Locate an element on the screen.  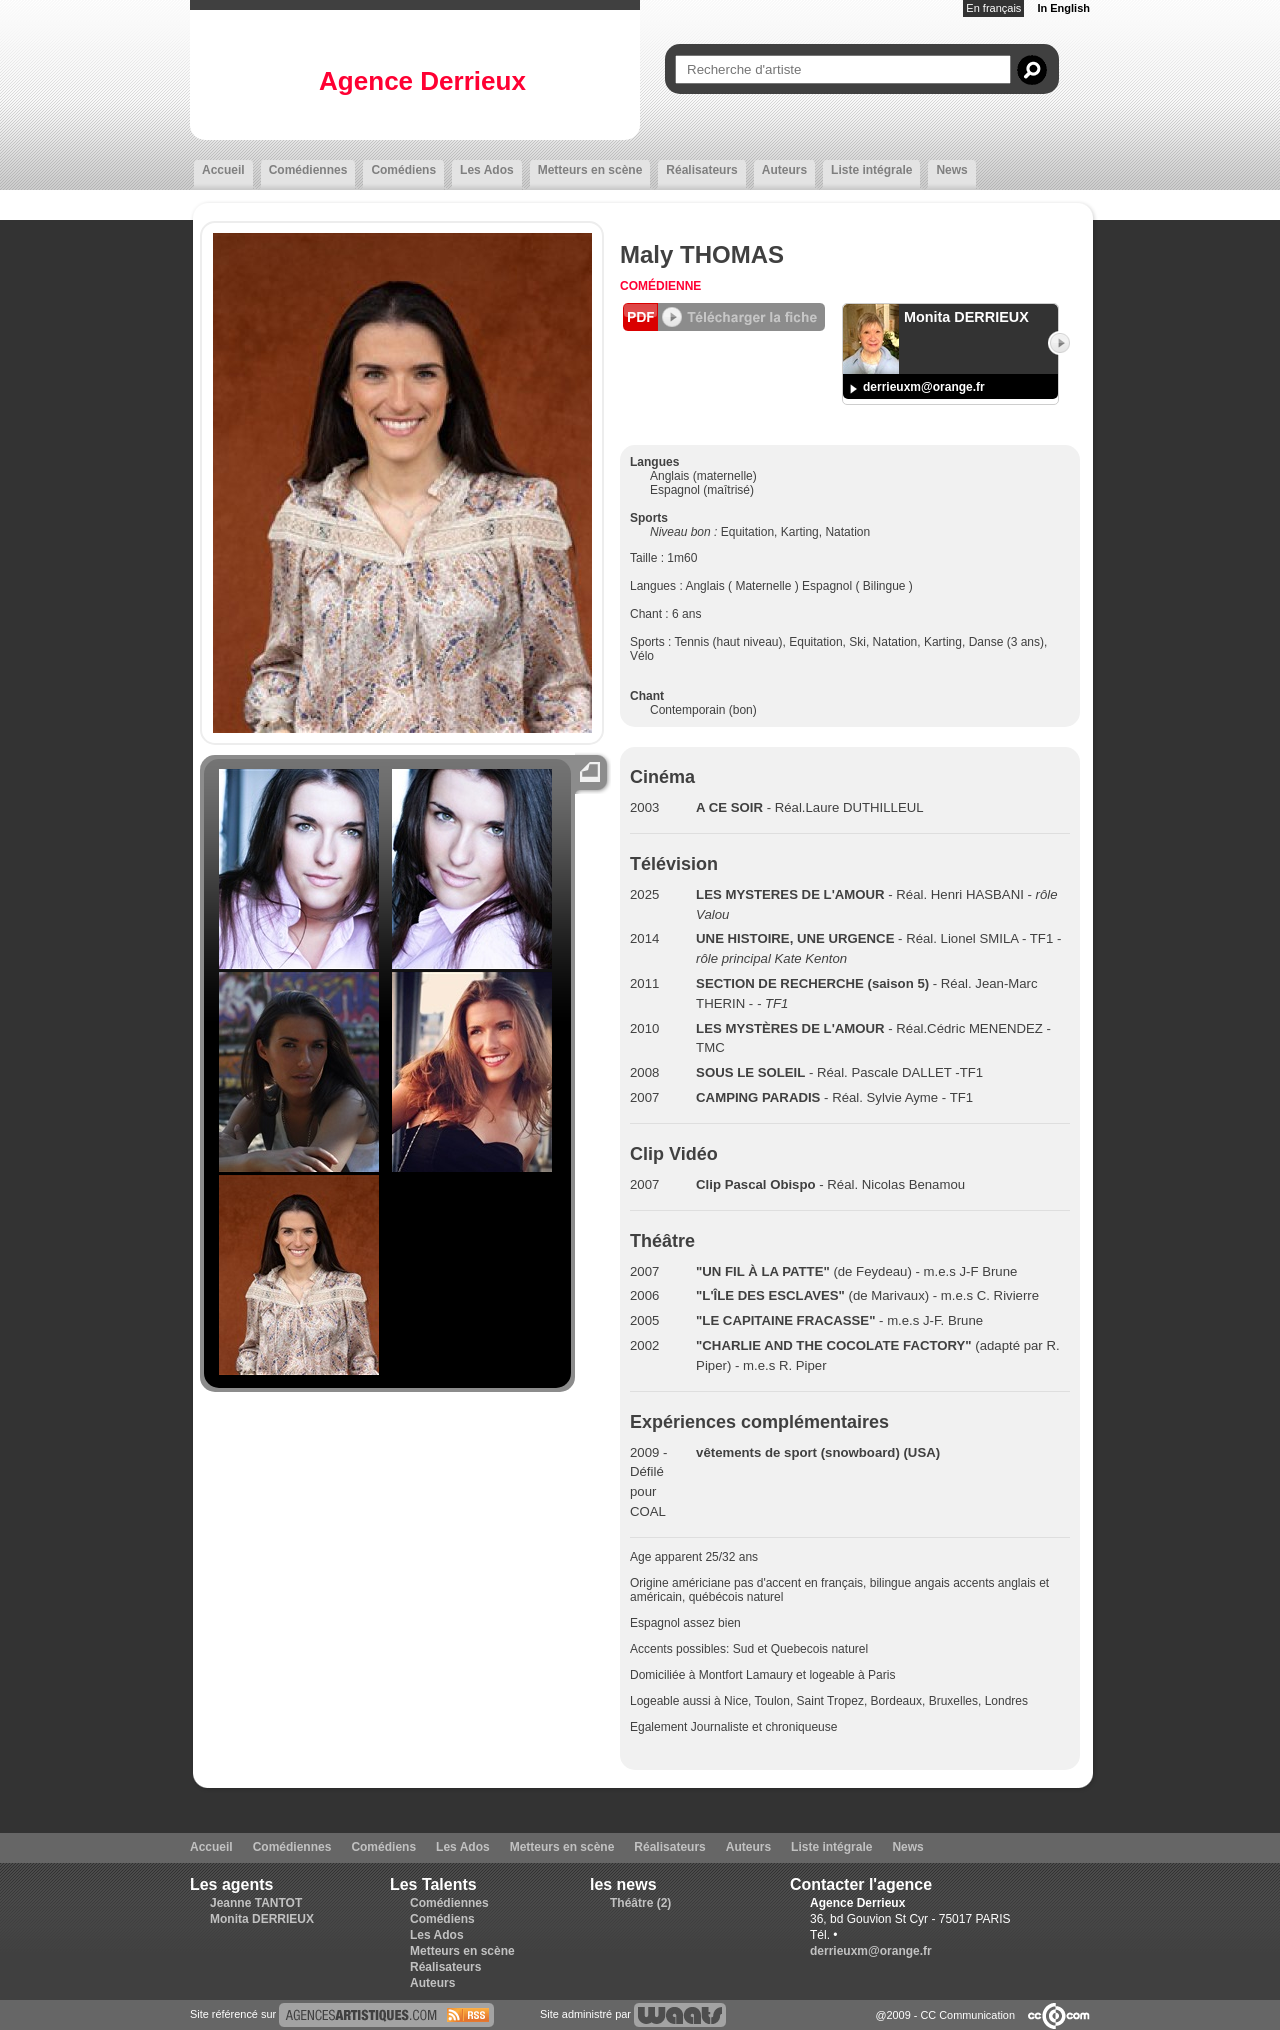
Liste intégrale is located at coordinates (871, 170).